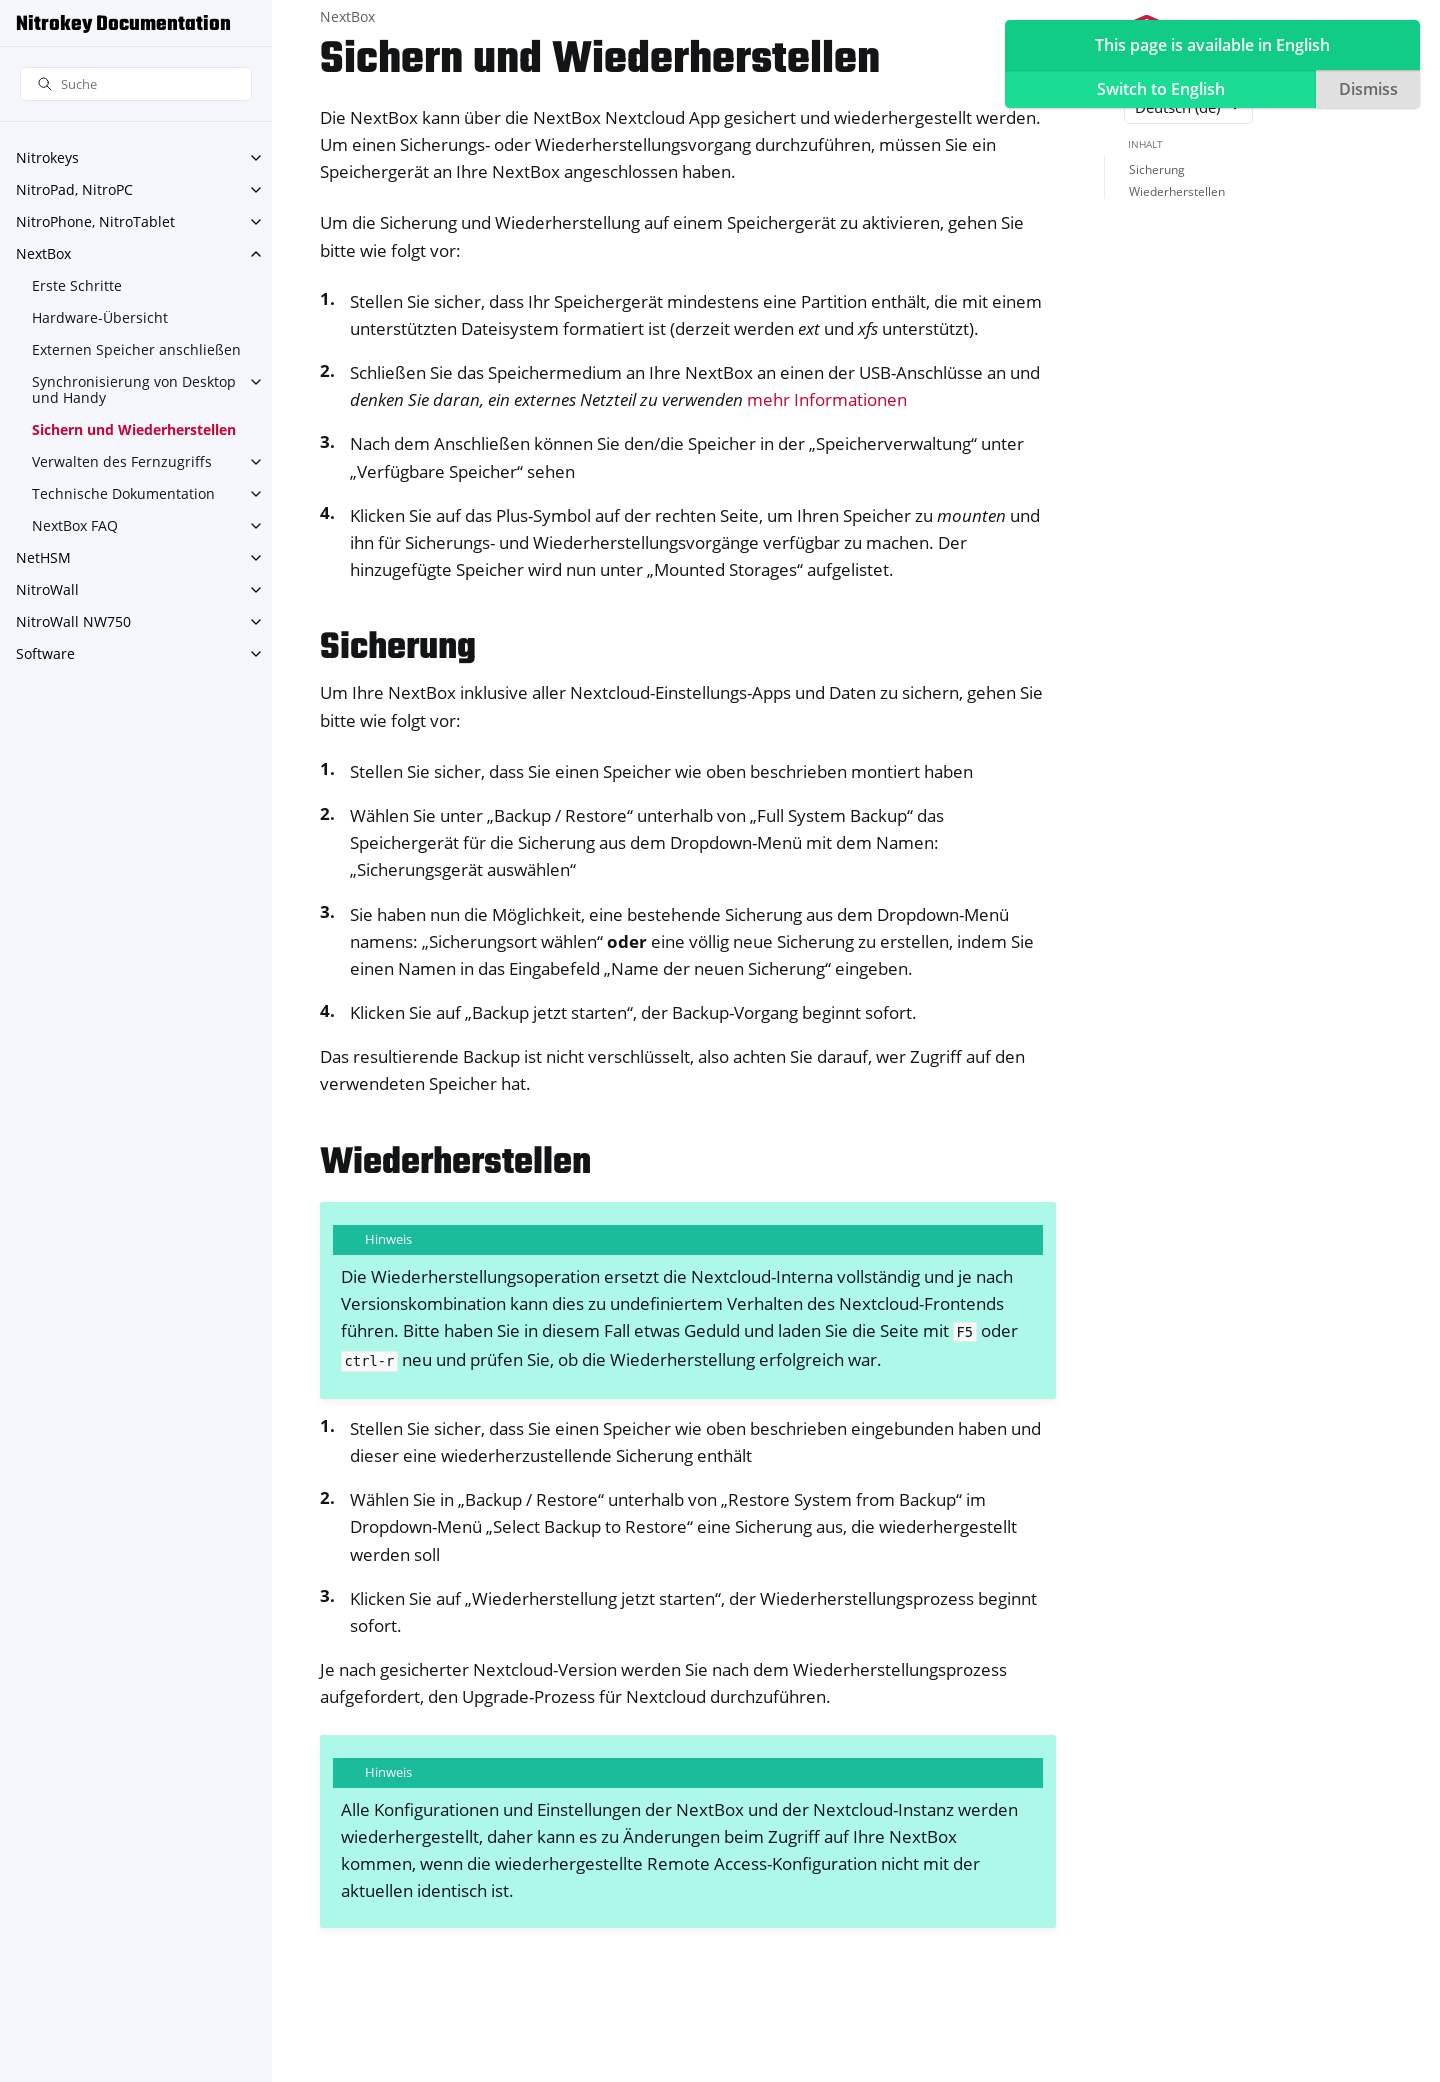 This screenshot has width=1440, height=2082. I want to click on Switch to English, so click(1161, 89).